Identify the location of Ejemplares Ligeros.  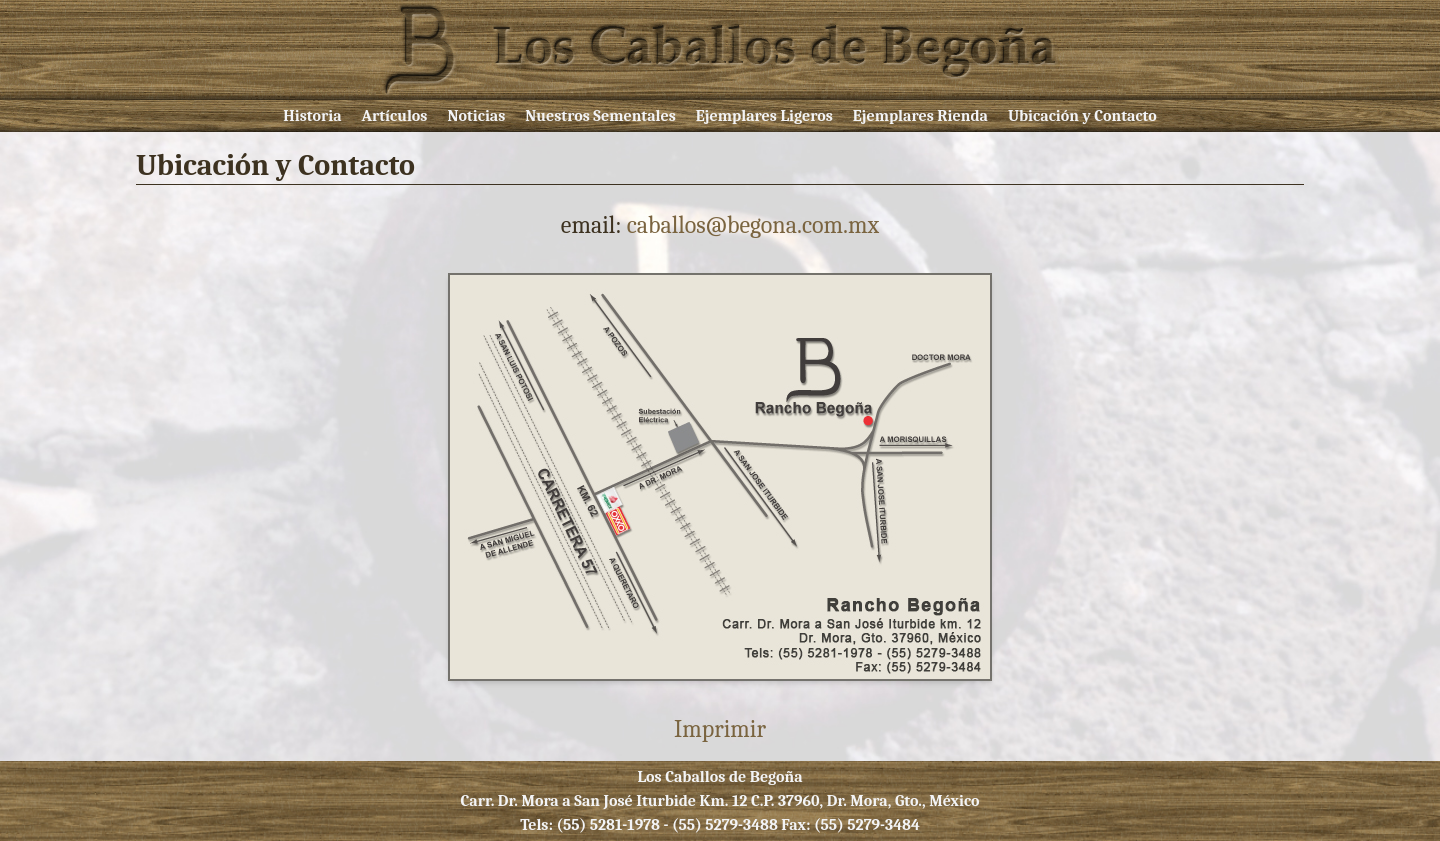
(764, 116).